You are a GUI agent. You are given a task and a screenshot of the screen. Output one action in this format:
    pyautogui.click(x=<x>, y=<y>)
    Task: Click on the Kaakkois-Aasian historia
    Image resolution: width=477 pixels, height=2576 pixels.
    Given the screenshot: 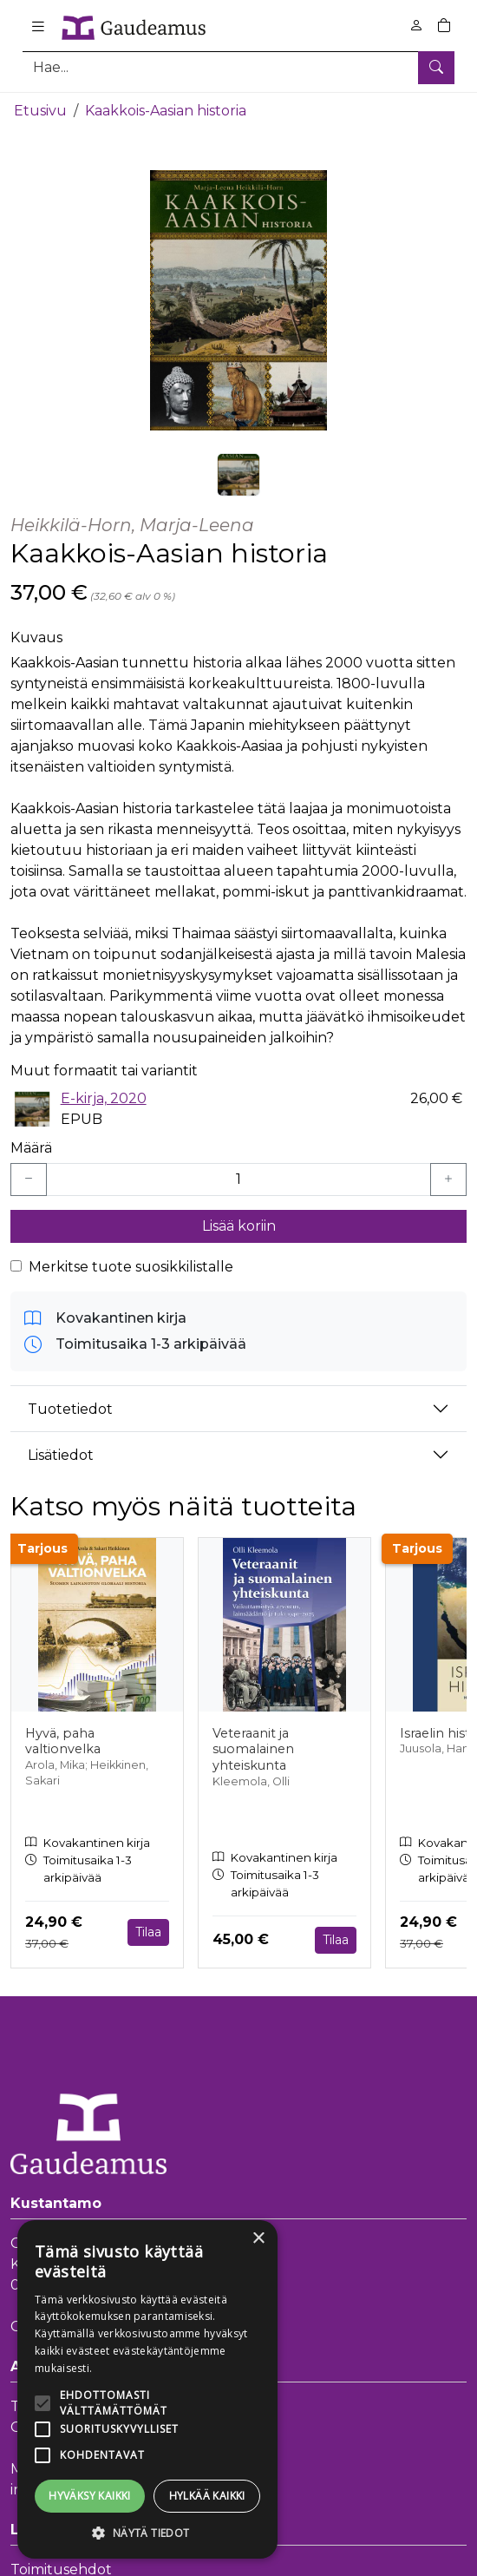 What is the action you would take?
    pyautogui.click(x=165, y=110)
    